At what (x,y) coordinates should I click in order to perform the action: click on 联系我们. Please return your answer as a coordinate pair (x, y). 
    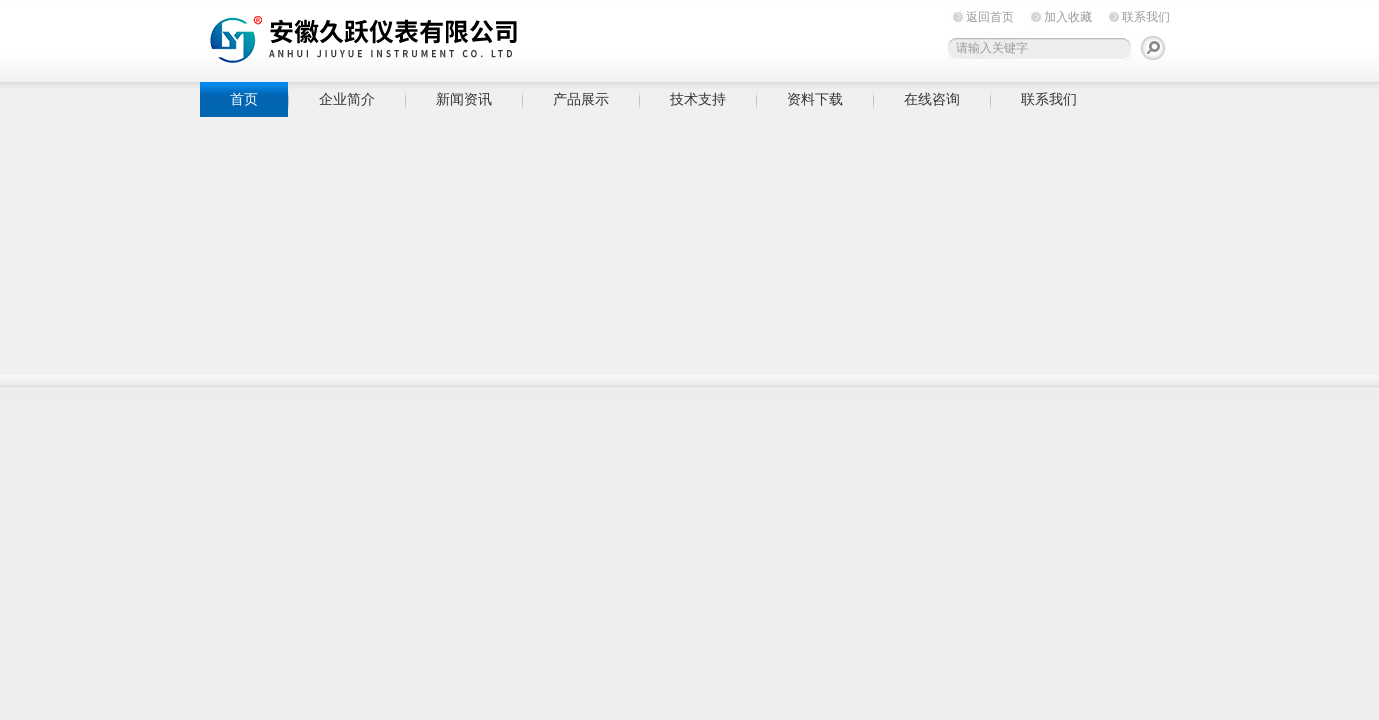
    Looking at the image, I should click on (1146, 17).